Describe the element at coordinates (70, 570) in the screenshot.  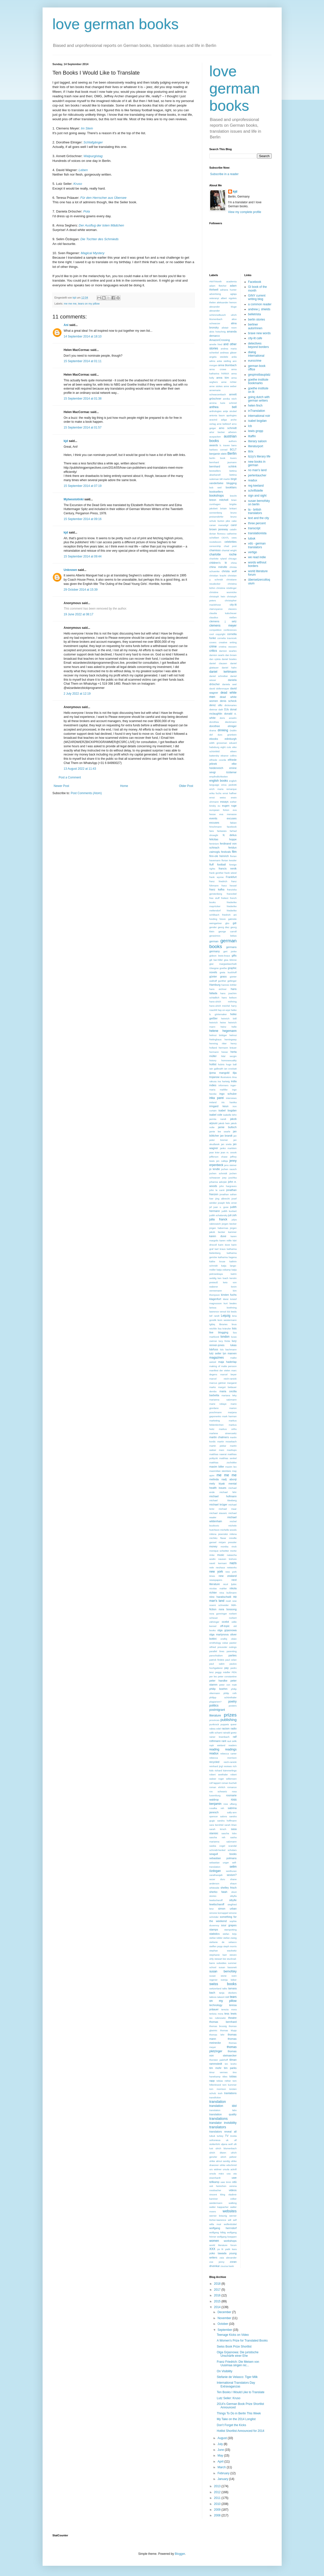
I see `Unknown` at that location.